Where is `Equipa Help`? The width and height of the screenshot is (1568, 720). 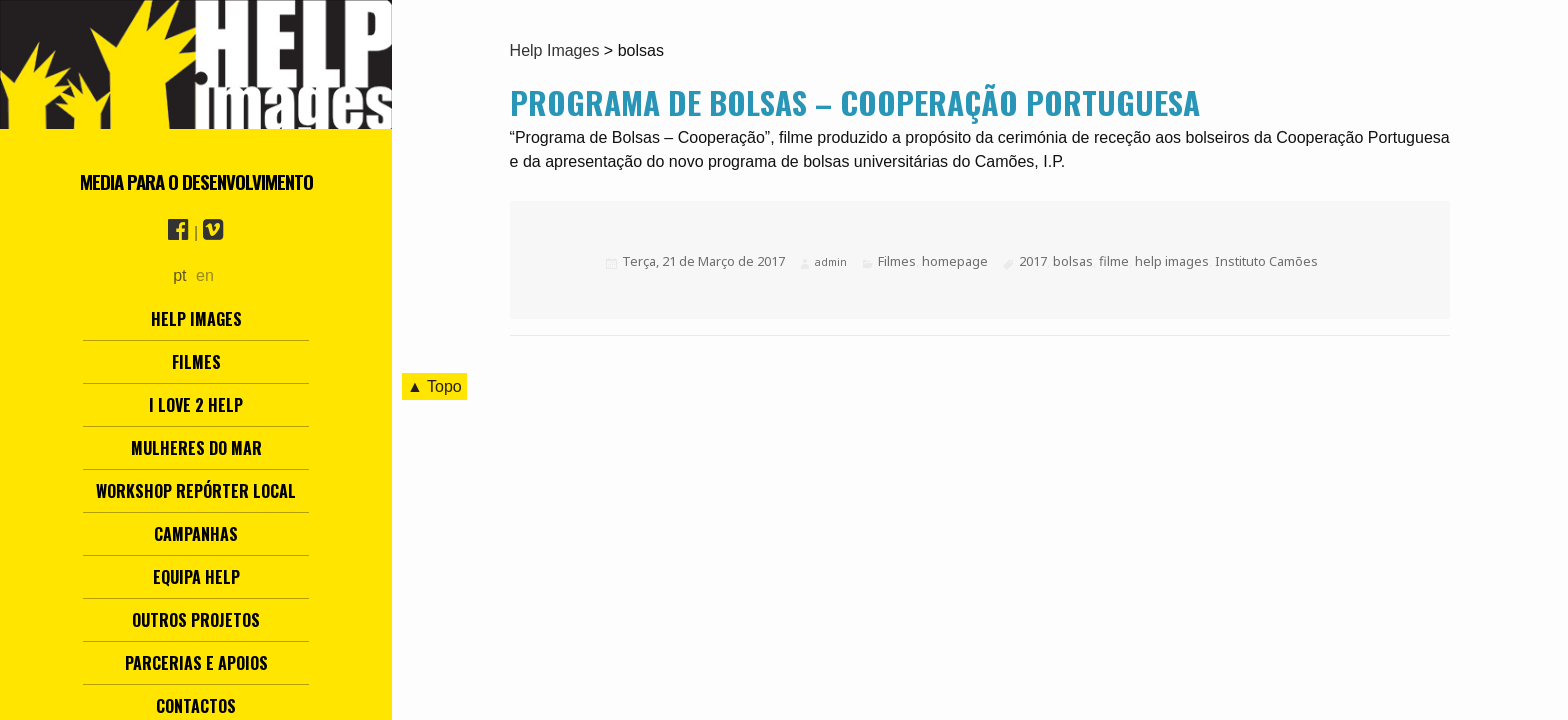 Equipa Help is located at coordinates (196, 577).